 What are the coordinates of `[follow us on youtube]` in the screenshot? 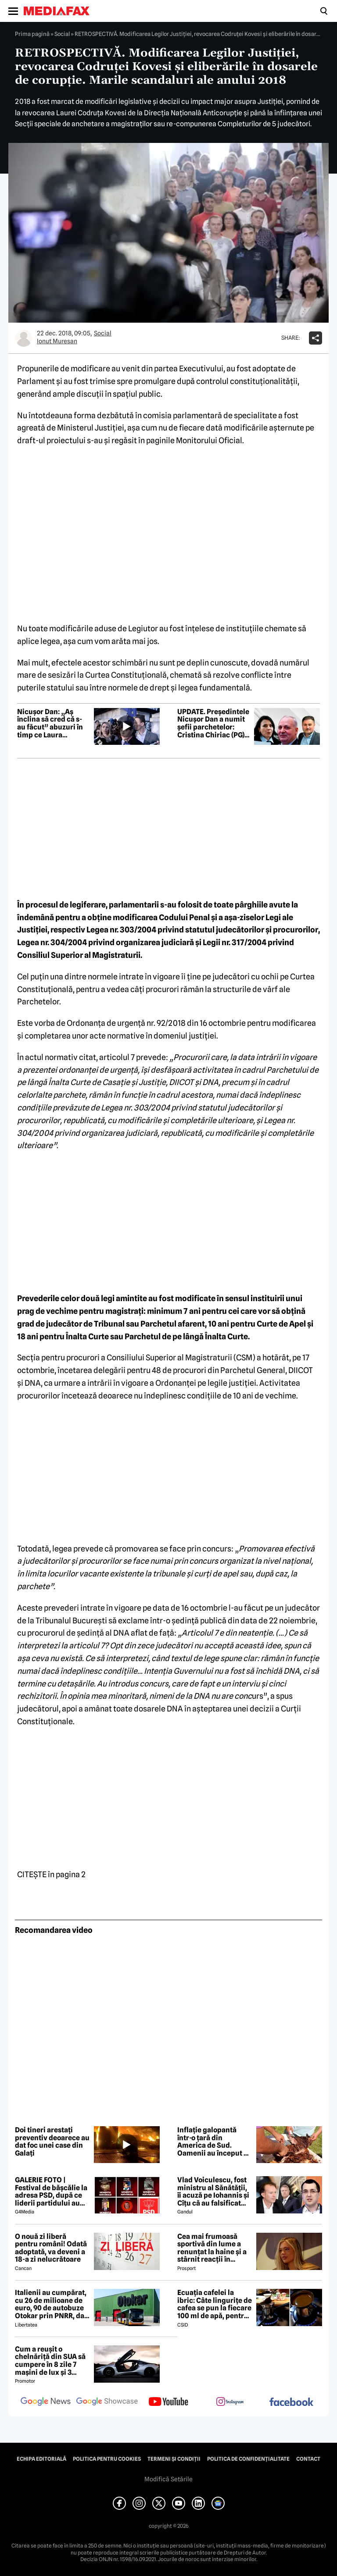 It's located at (168, 2402).